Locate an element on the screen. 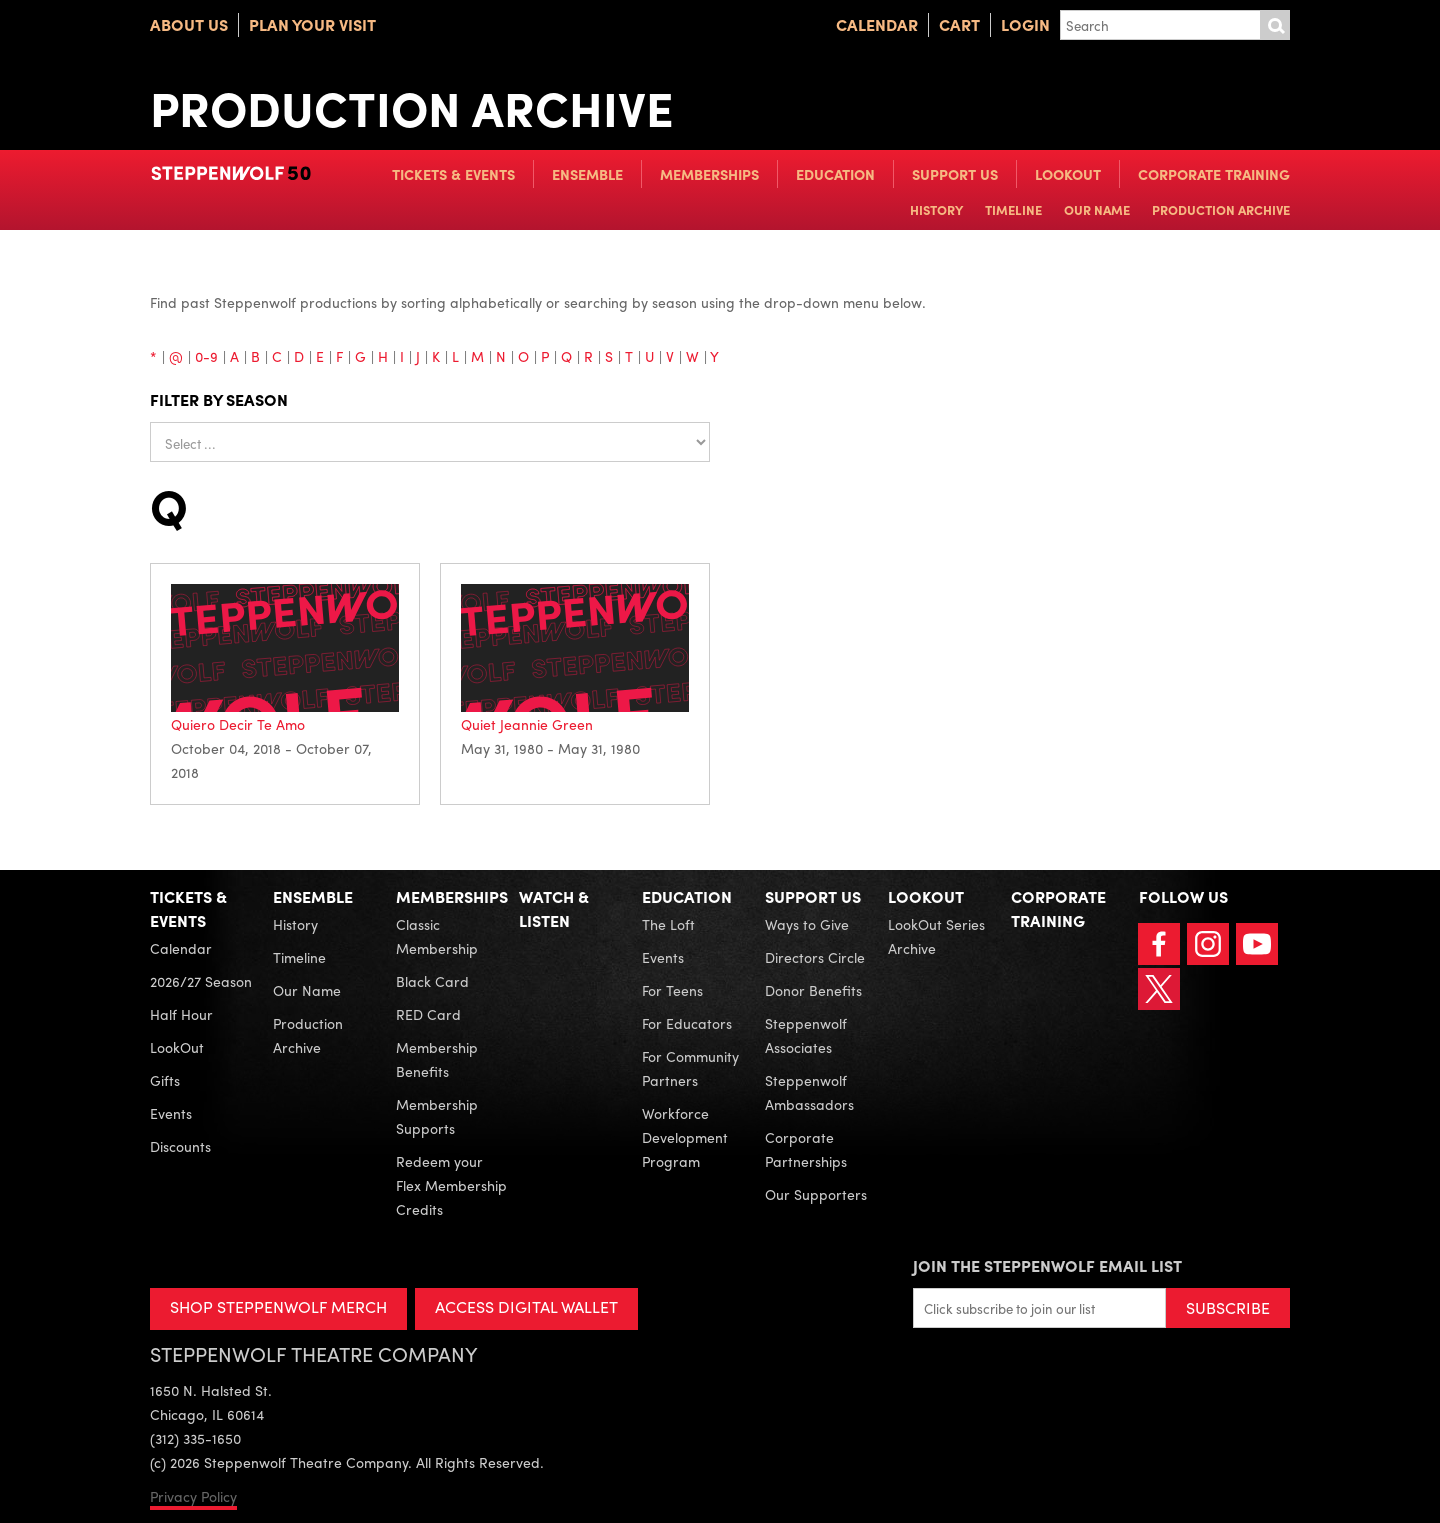  Directors Circle is located at coordinates (815, 957).